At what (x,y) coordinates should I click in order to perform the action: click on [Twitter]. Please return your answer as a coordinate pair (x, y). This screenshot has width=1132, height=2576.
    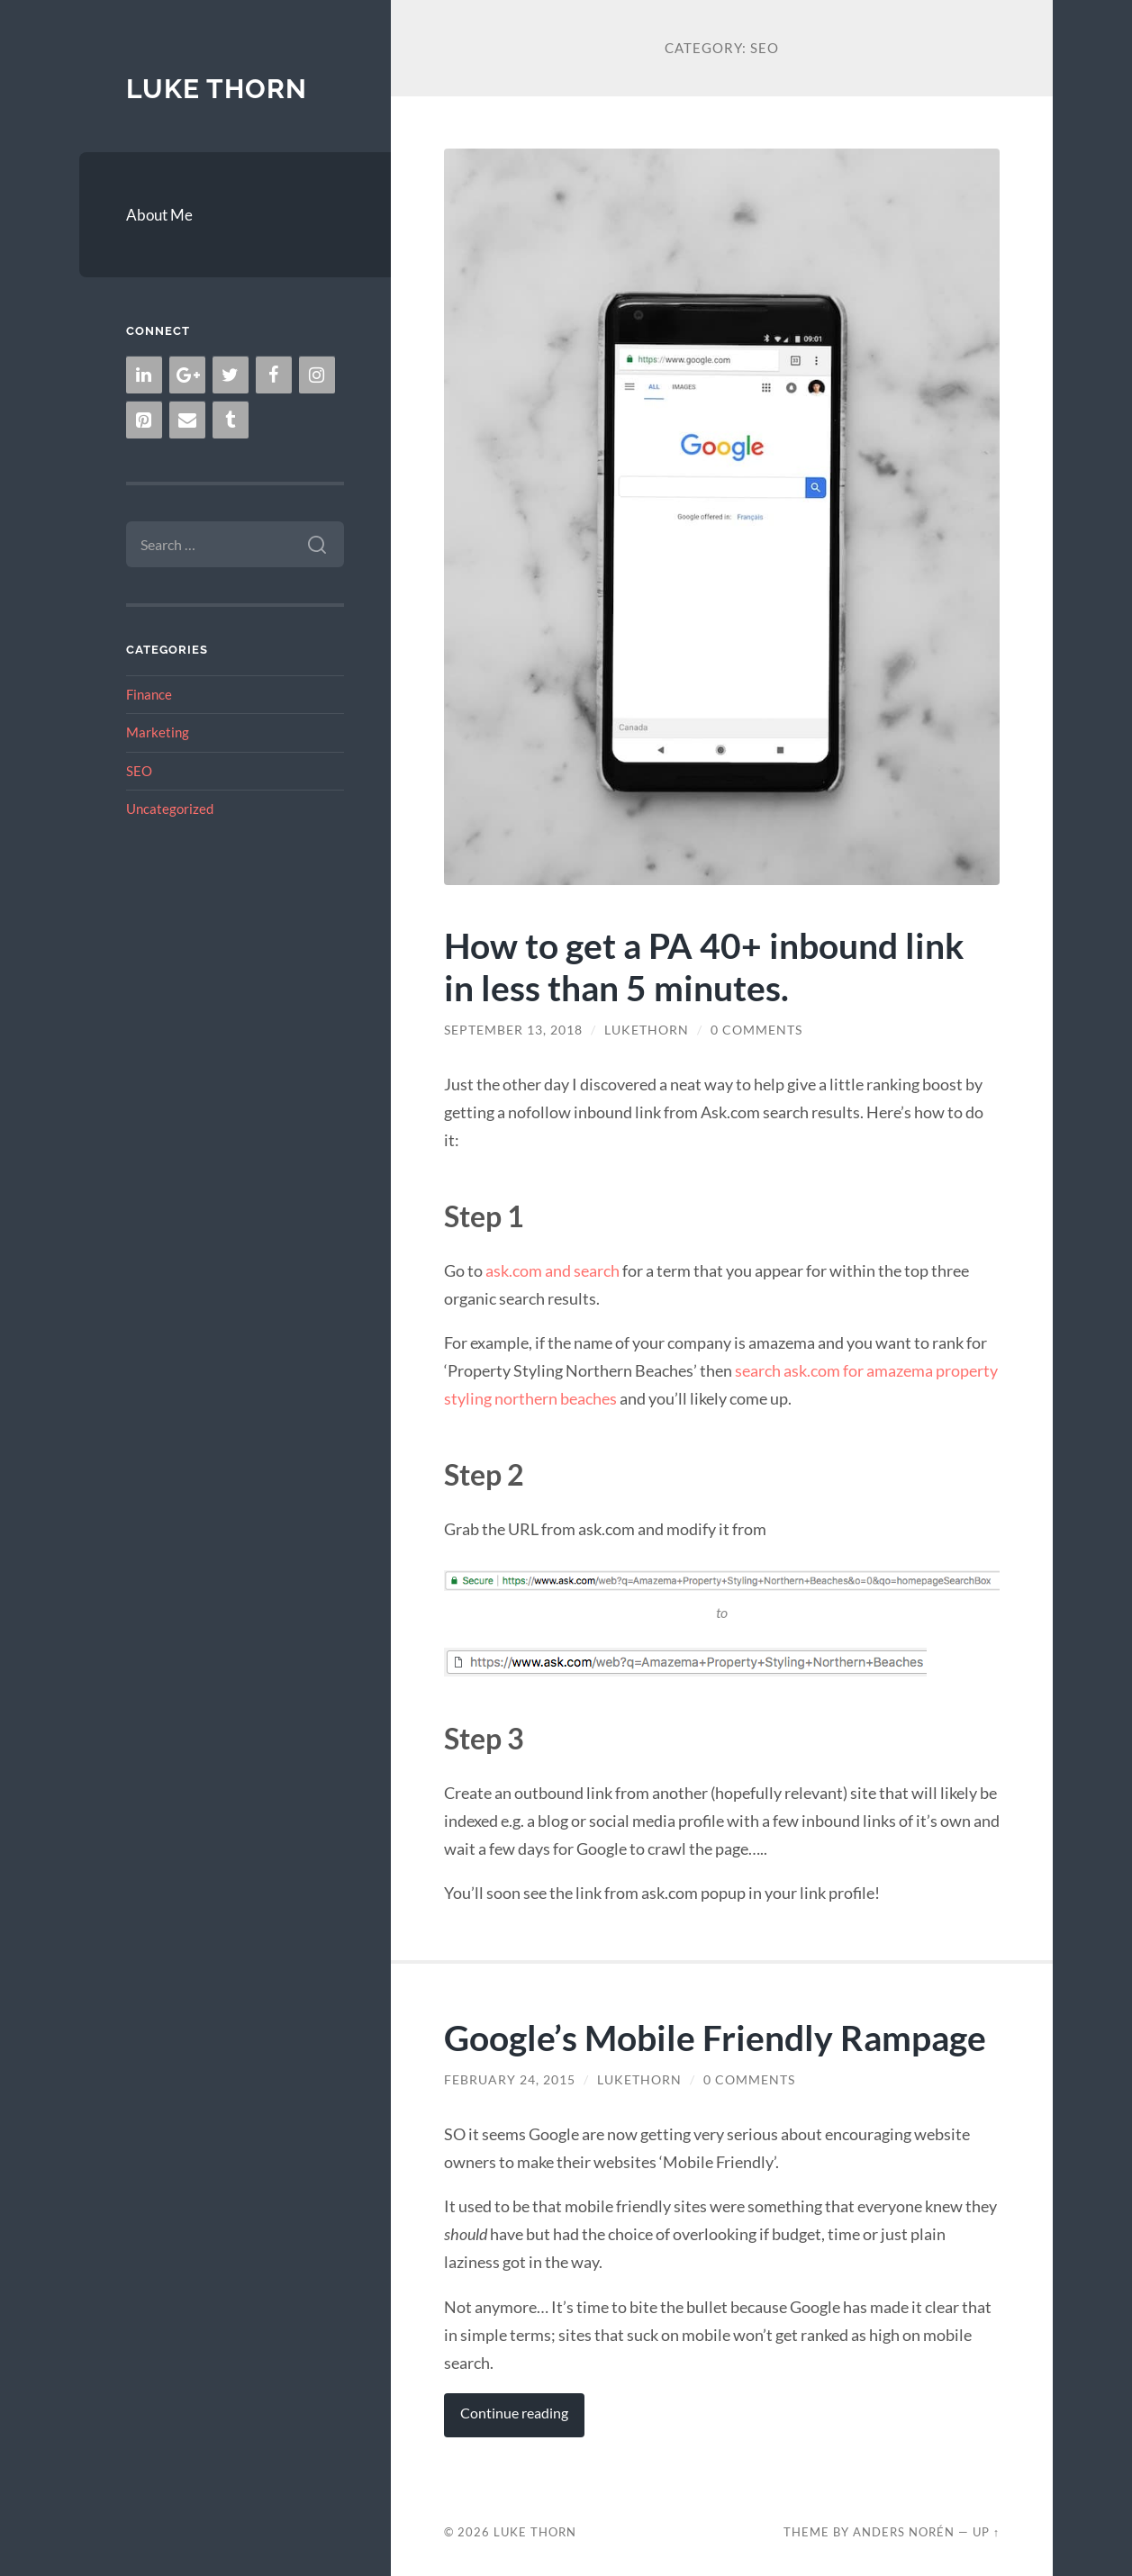
    Looking at the image, I should click on (231, 375).